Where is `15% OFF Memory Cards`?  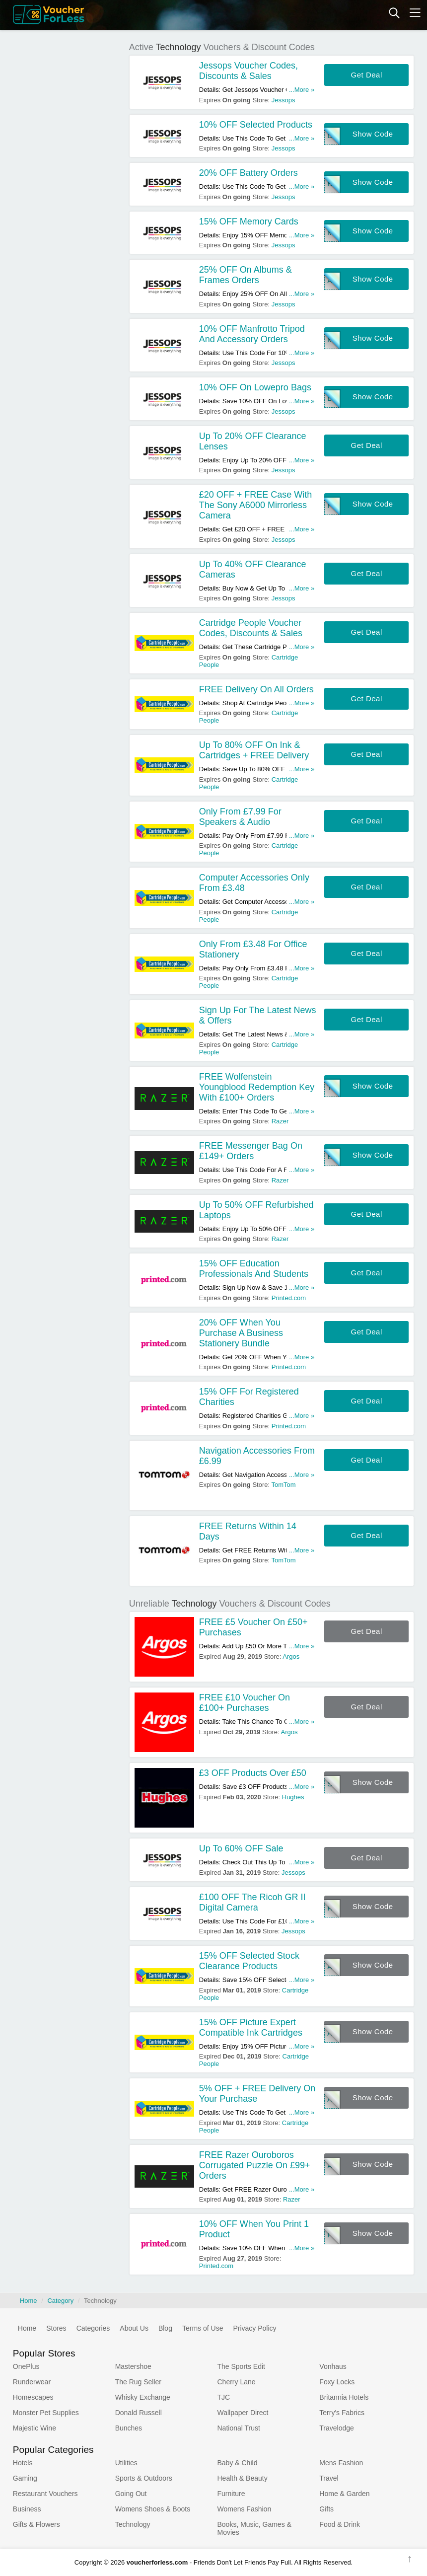
15% OFF Memory Cards is located at coordinates (248, 221).